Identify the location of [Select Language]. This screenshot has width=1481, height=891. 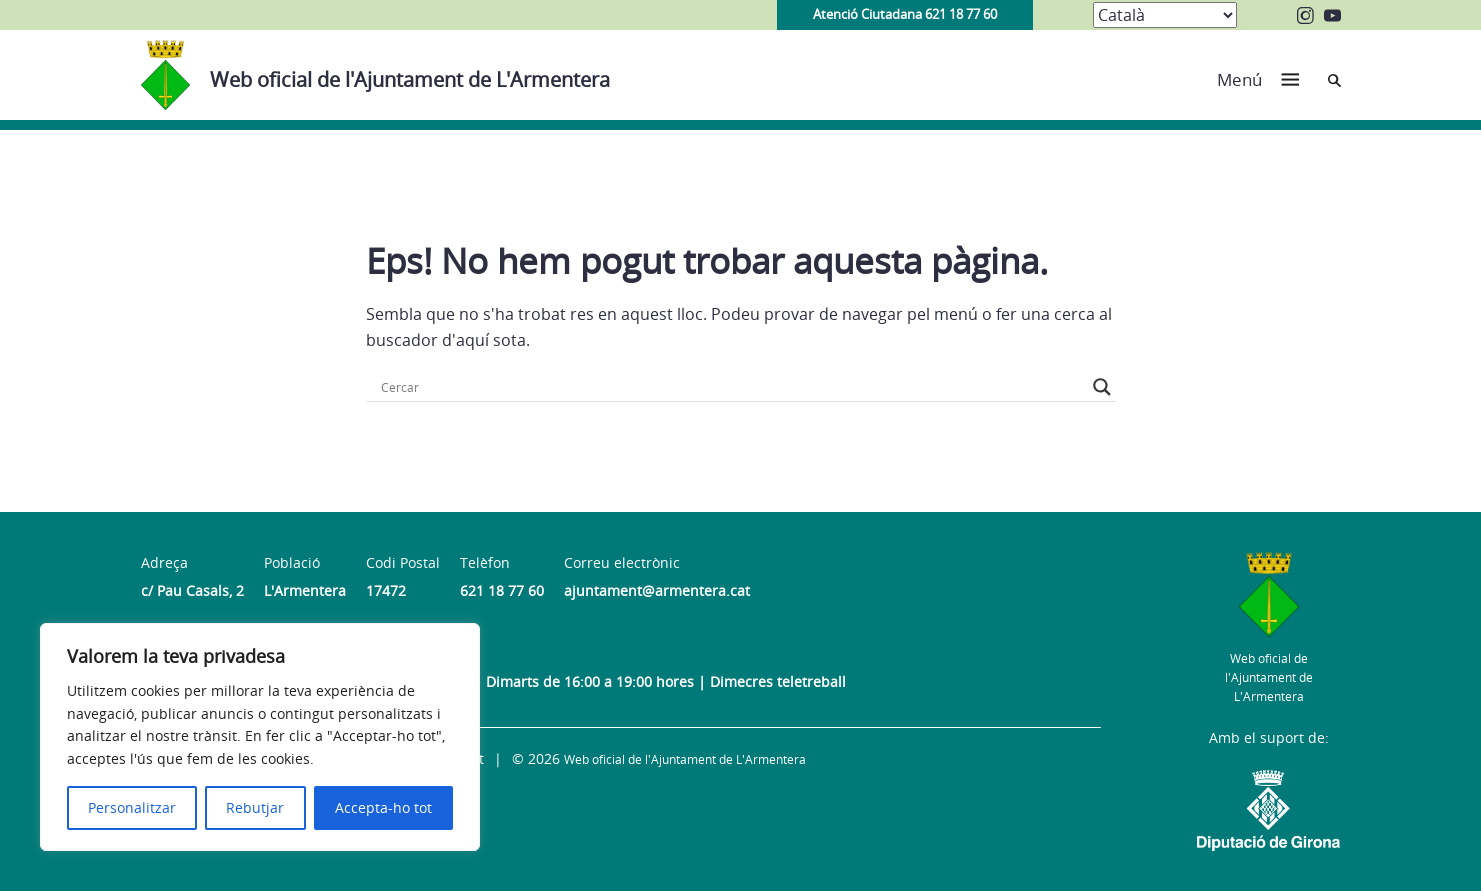
(1165, 15).